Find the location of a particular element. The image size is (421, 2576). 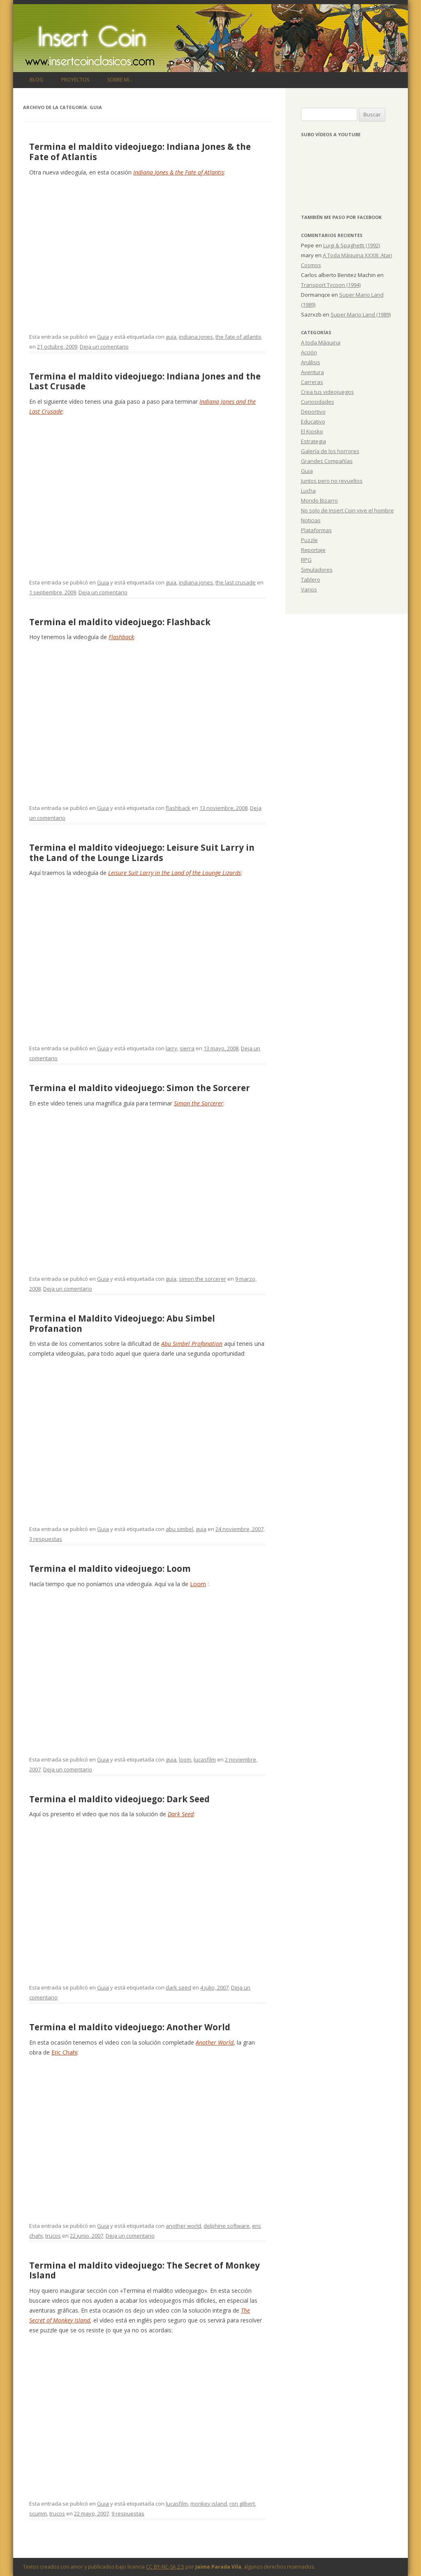

Juntos pero no revueltos is located at coordinates (332, 480).